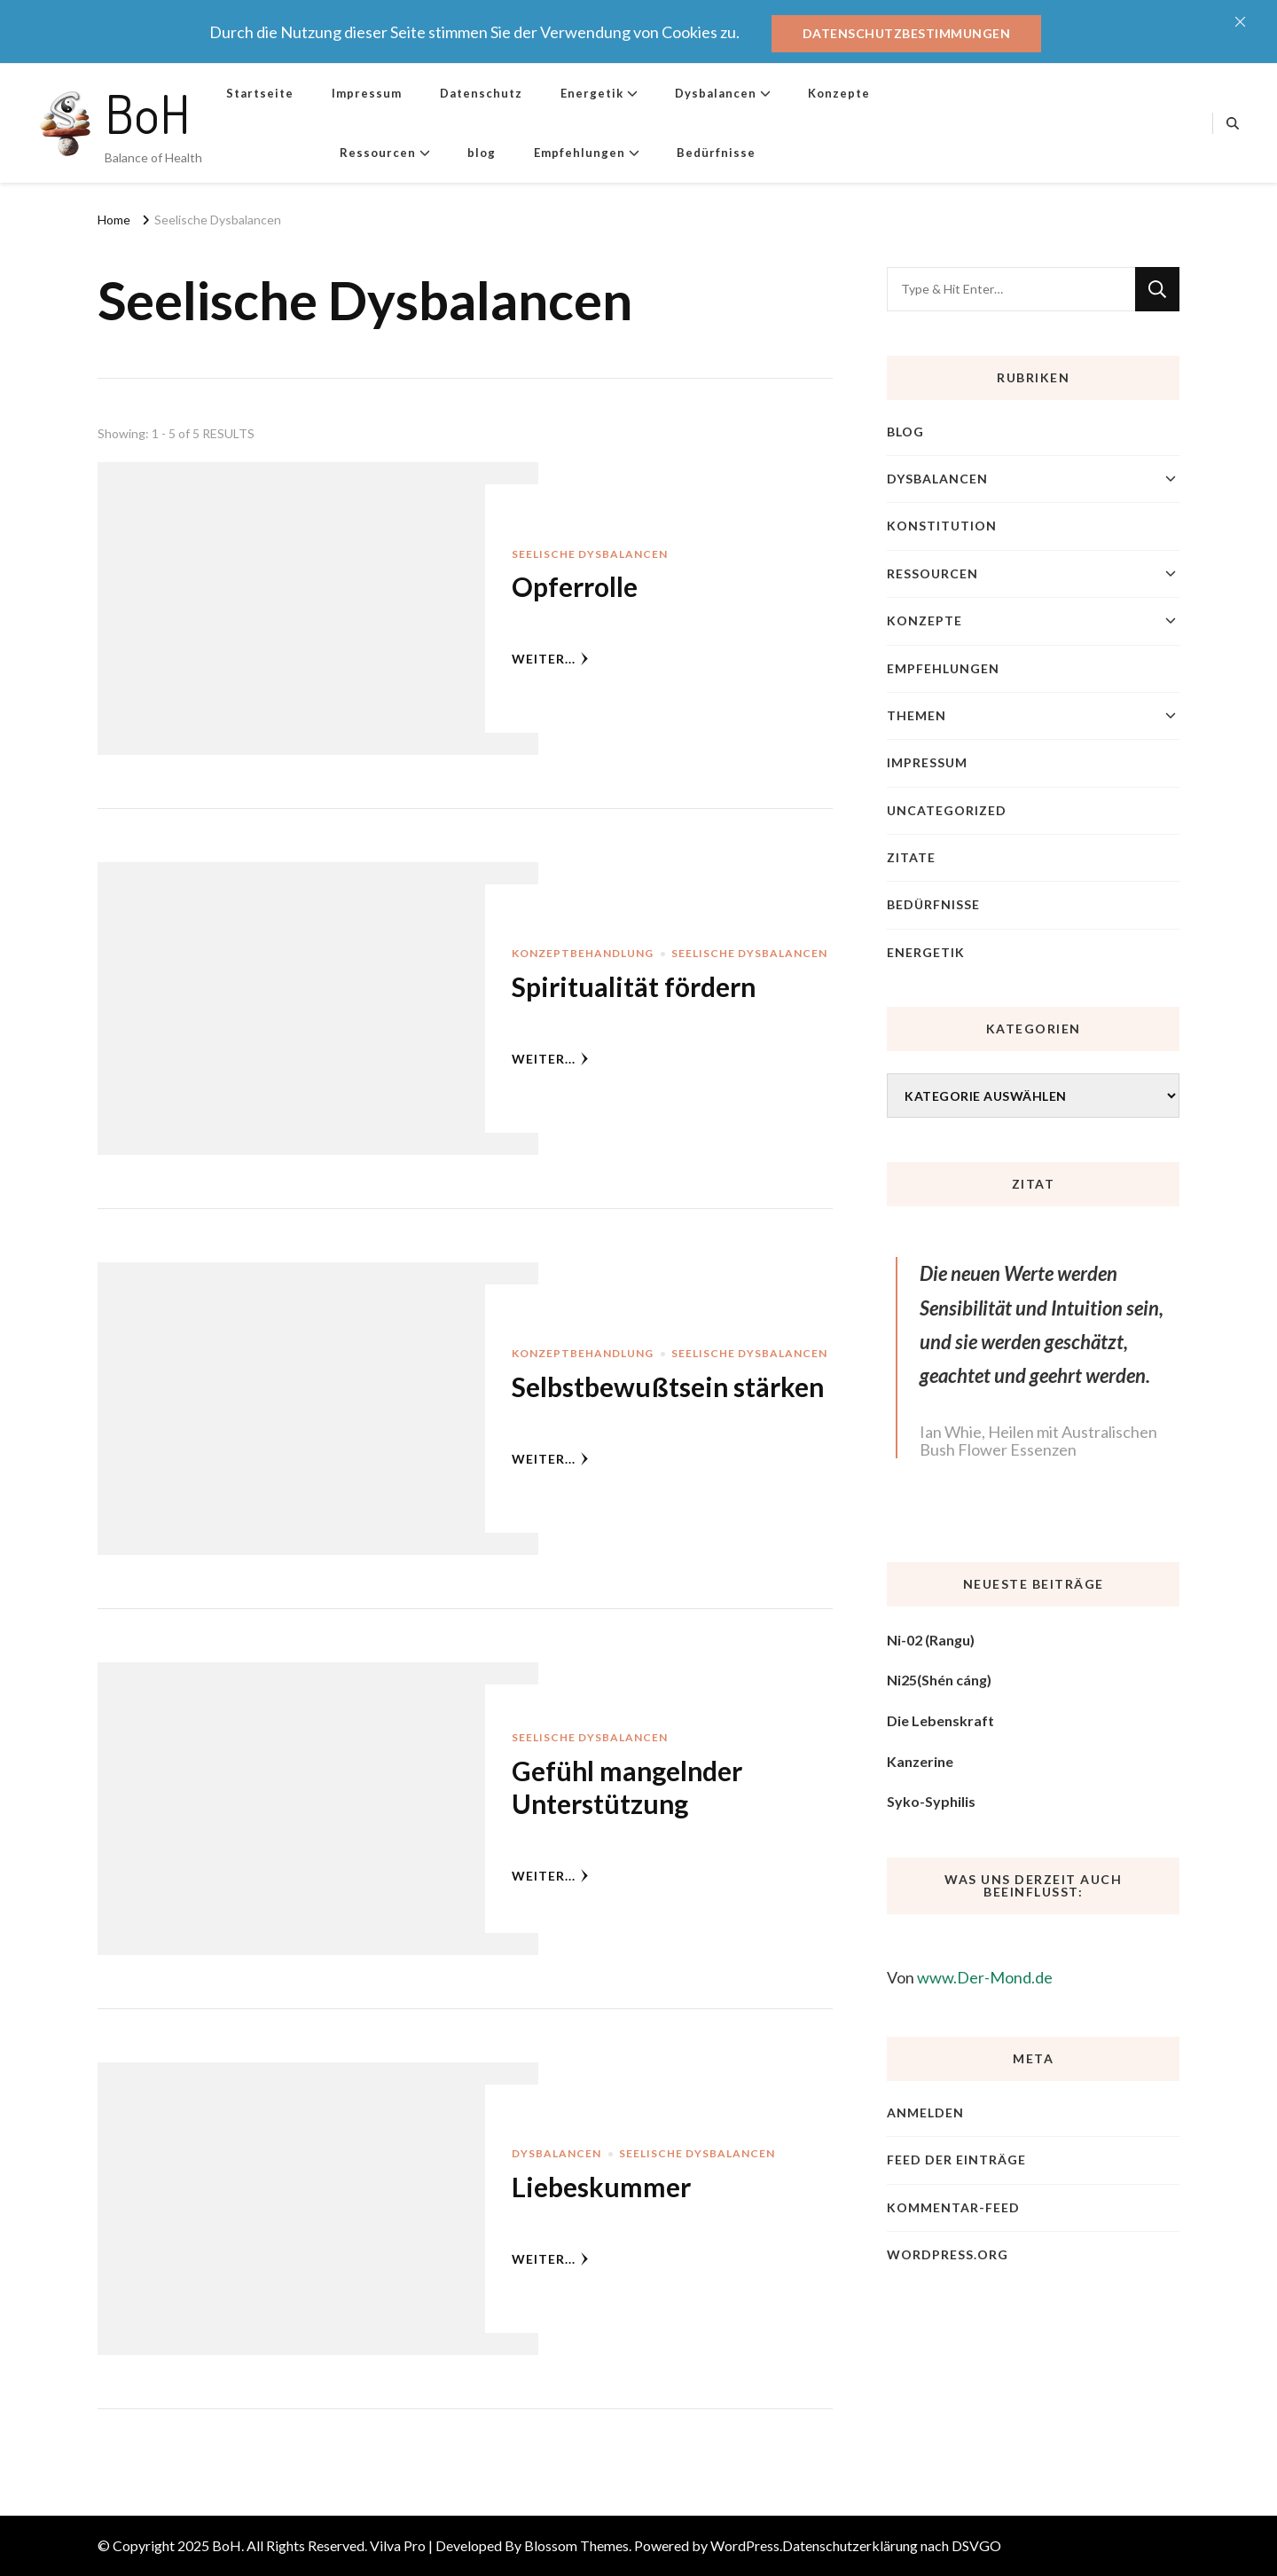 This screenshot has height=2576, width=1277. What do you see at coordinates (911, 857) in the screenshot?
I see `Zitate` at bounding box center [911, 857].